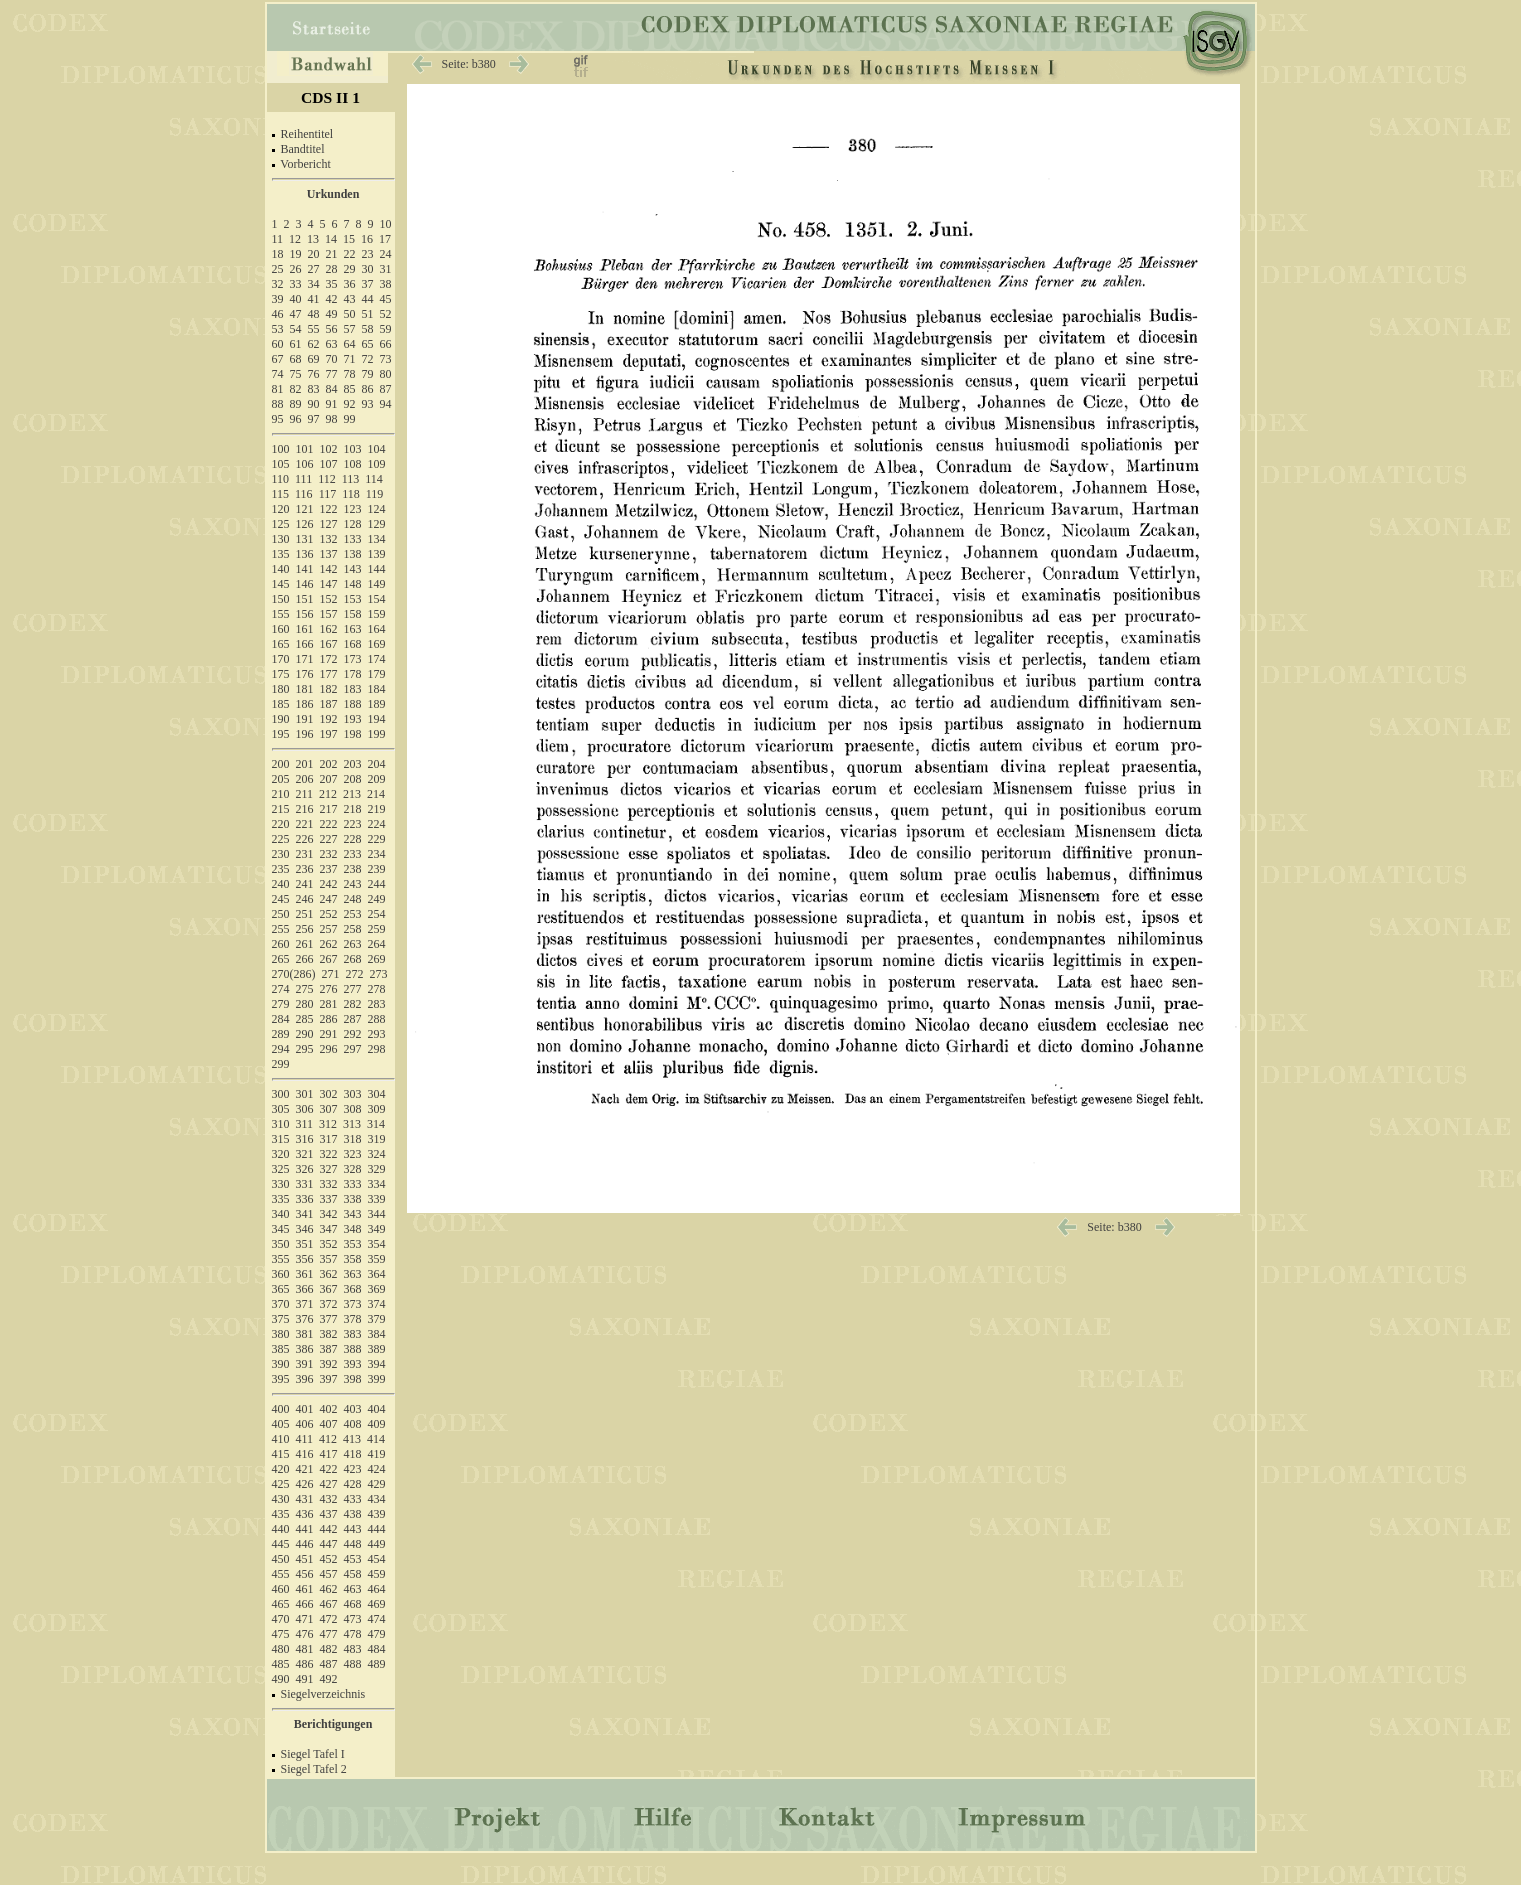  Describe the element at coordinates (281, 479) in the screenshot. I see `110` at that location.